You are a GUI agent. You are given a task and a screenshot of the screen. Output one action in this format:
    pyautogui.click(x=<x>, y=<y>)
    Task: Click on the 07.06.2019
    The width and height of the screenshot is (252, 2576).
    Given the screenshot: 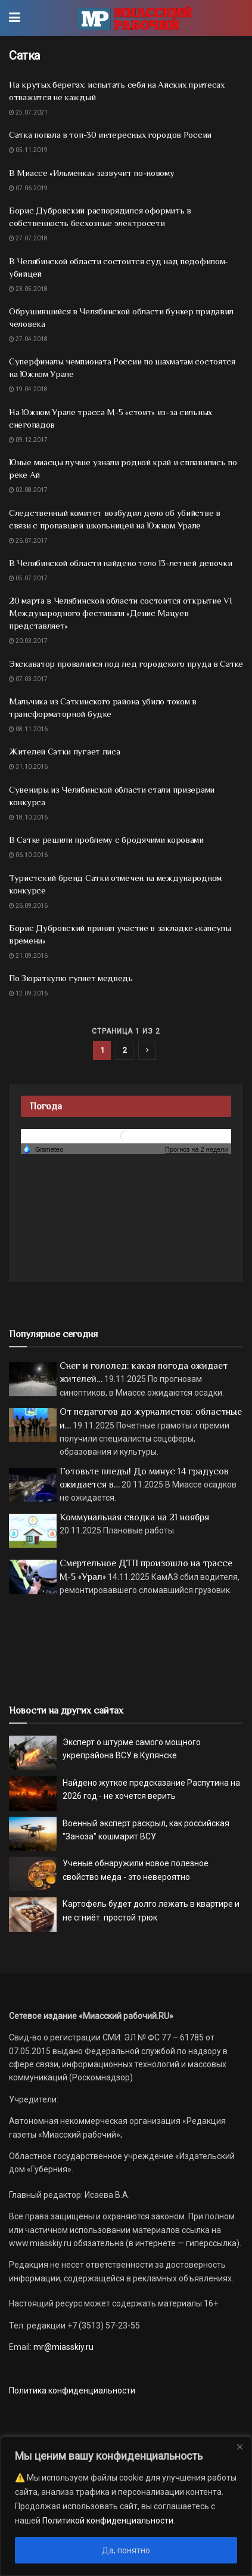 What is the action you would take?
    pyautogui.click(x=28, y=188)
    